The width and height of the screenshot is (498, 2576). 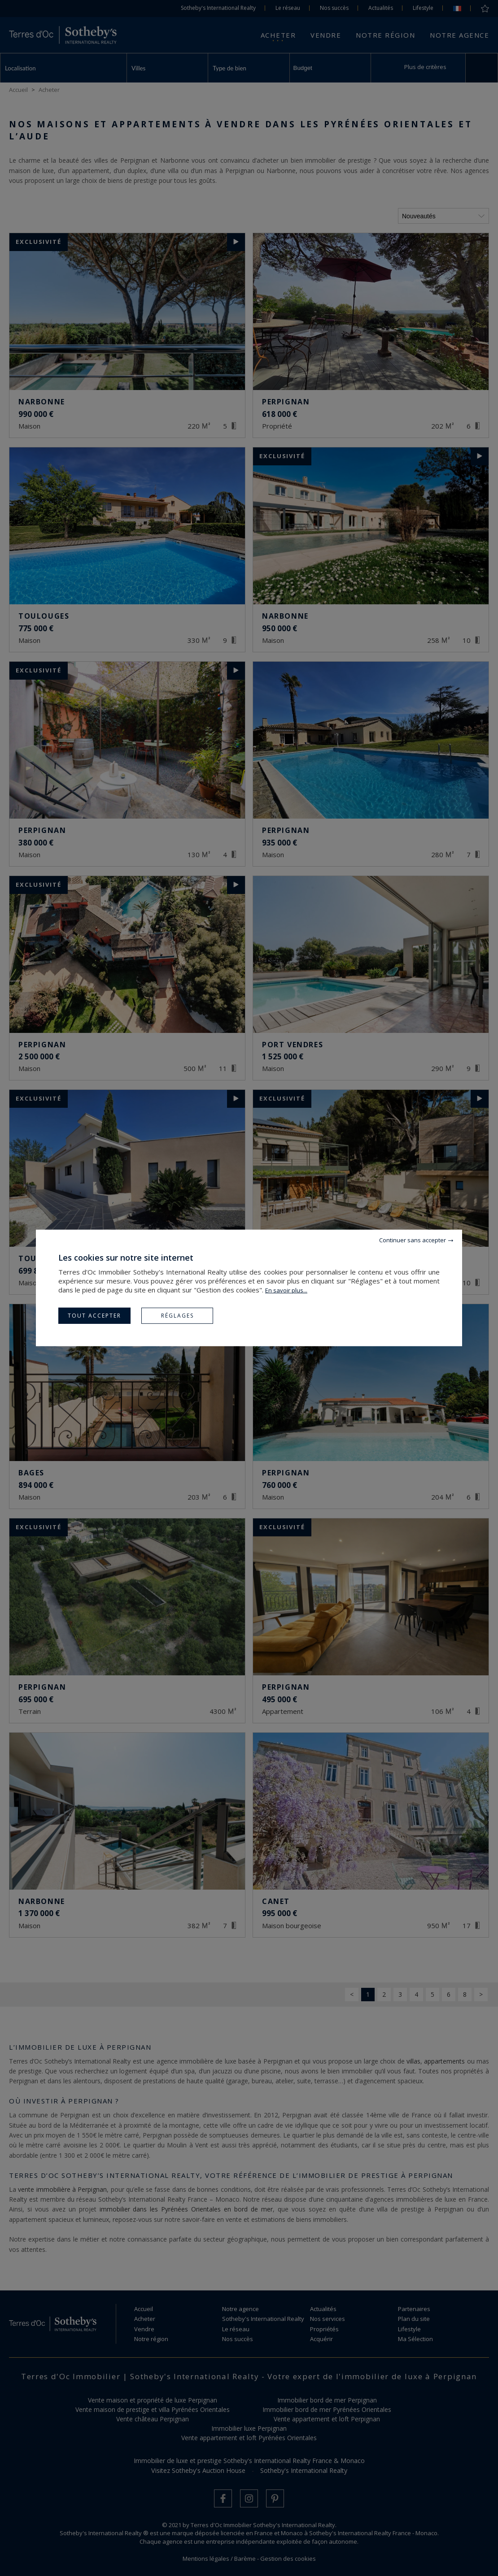 What do you see at coordinates (286, 1290) in the screenshot?
I see `En savoir plus...` at bounding box center [286, 1290].